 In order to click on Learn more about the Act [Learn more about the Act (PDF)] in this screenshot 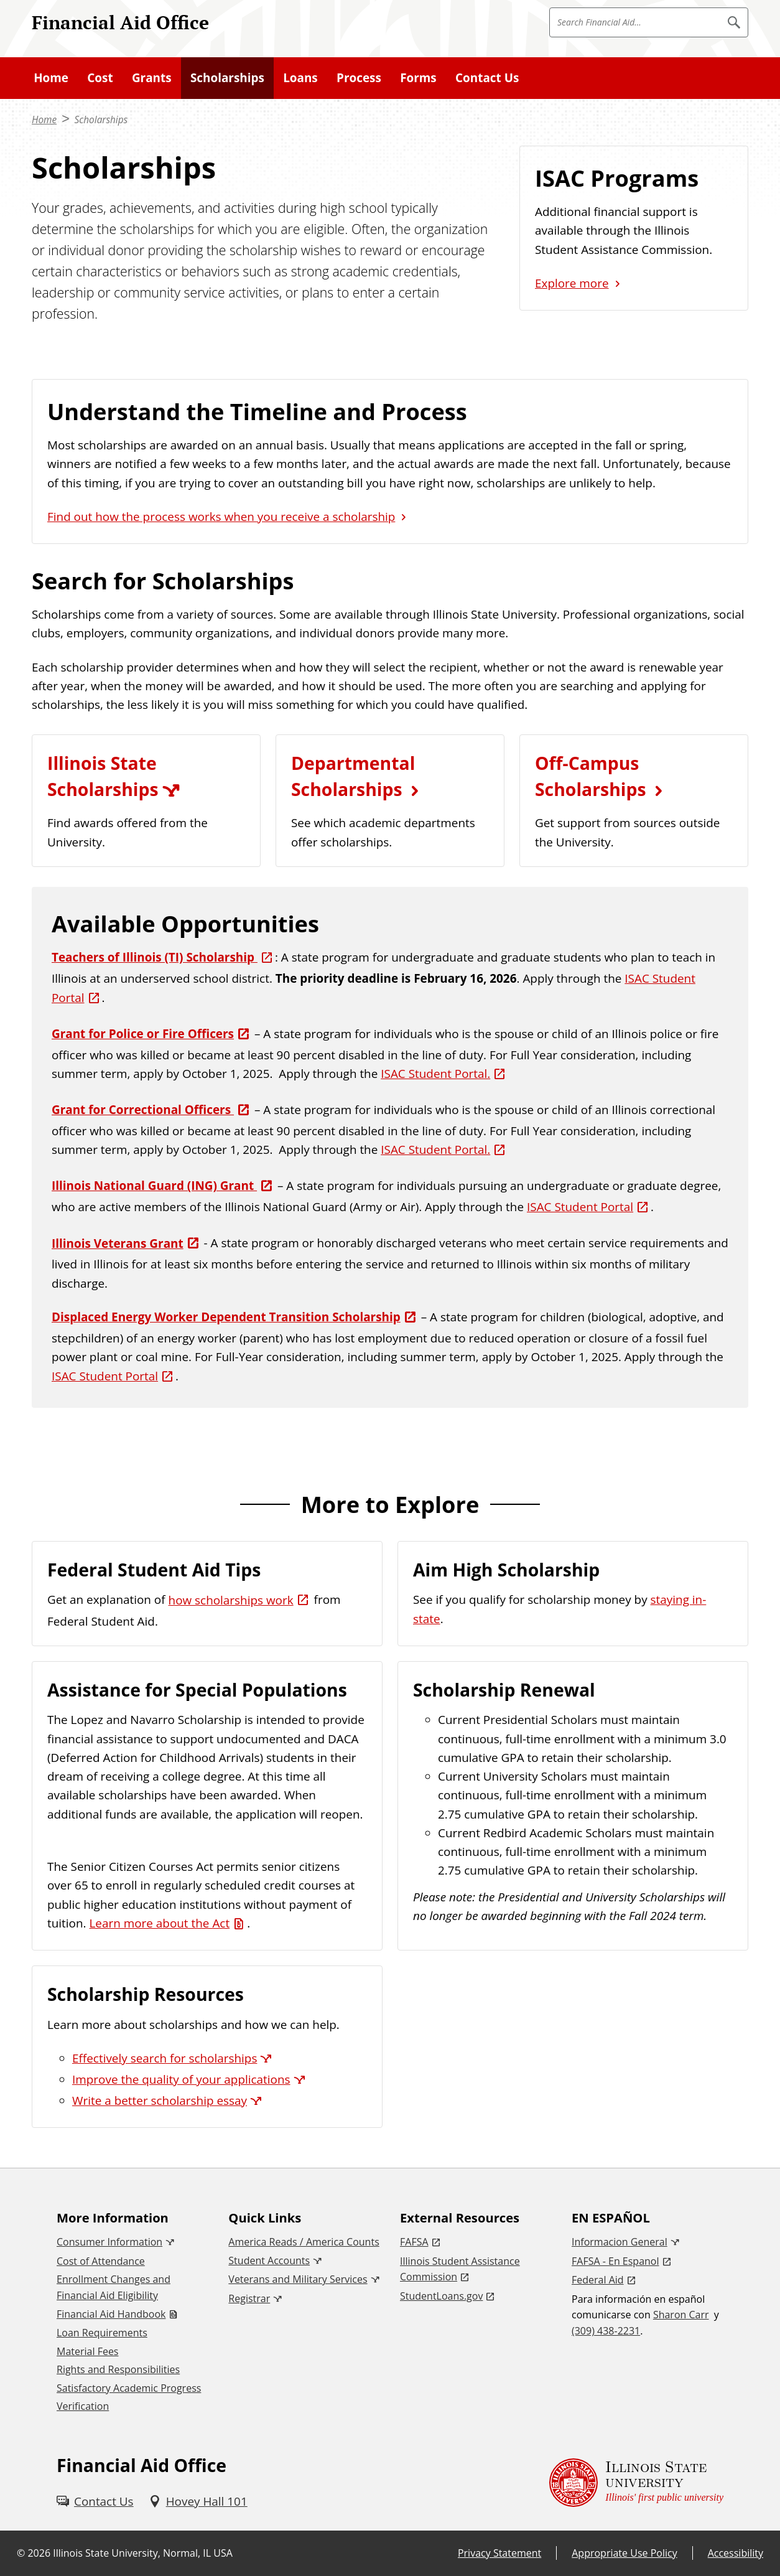, I will do `click(159, 1923)`.